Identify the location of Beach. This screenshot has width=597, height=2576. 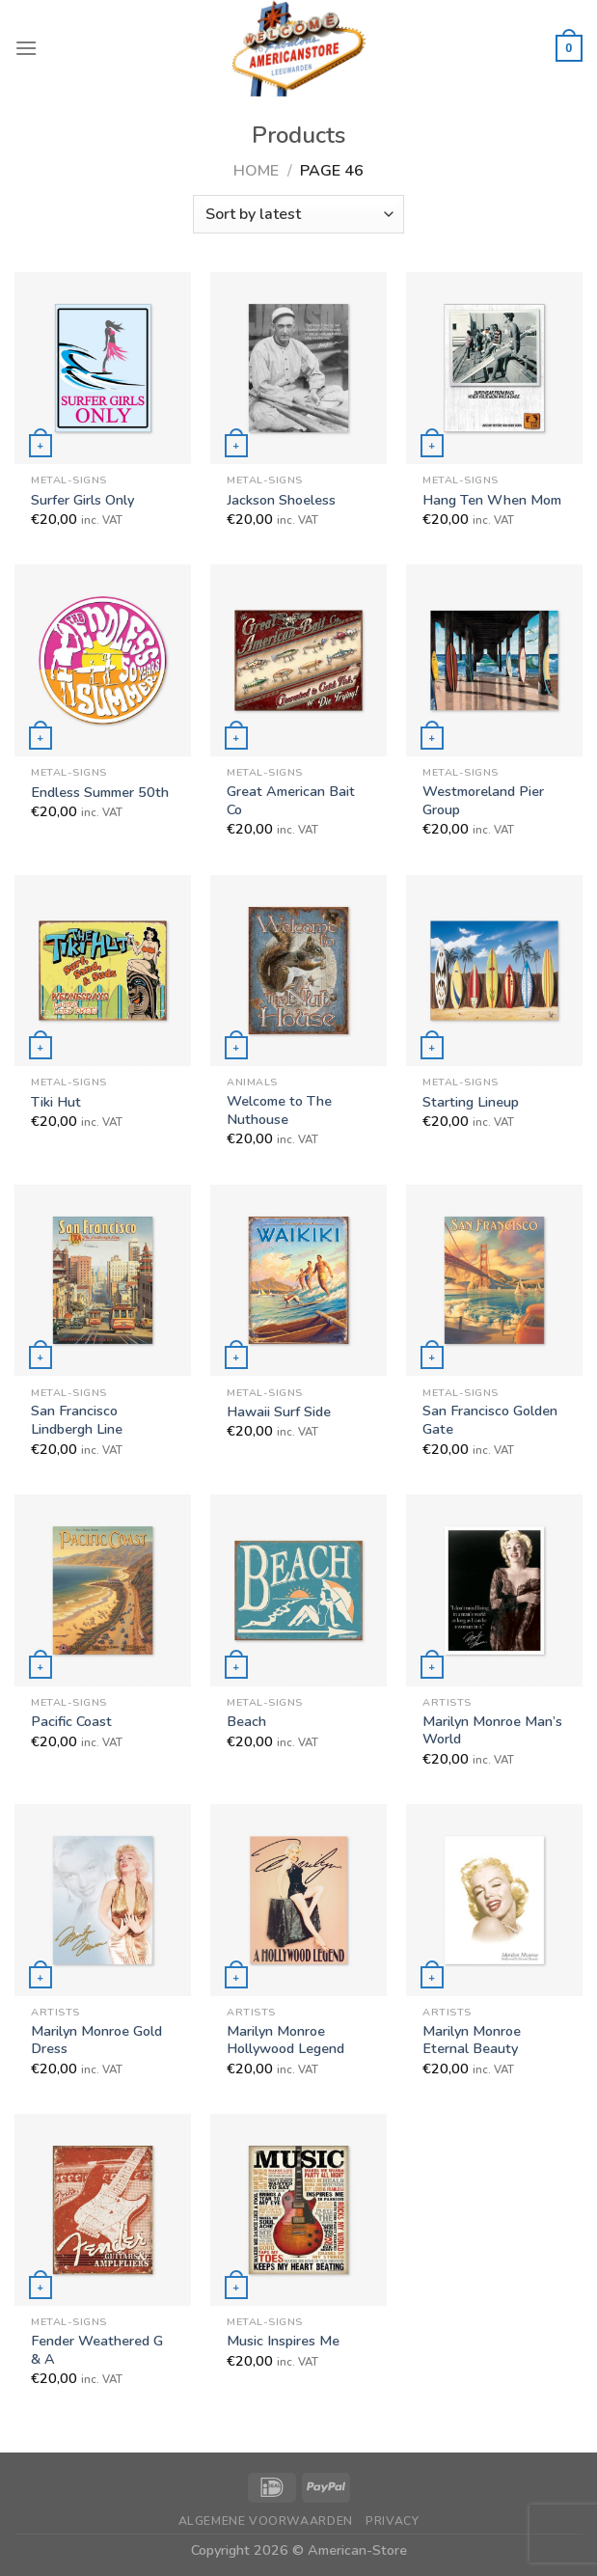
(246, 1722).